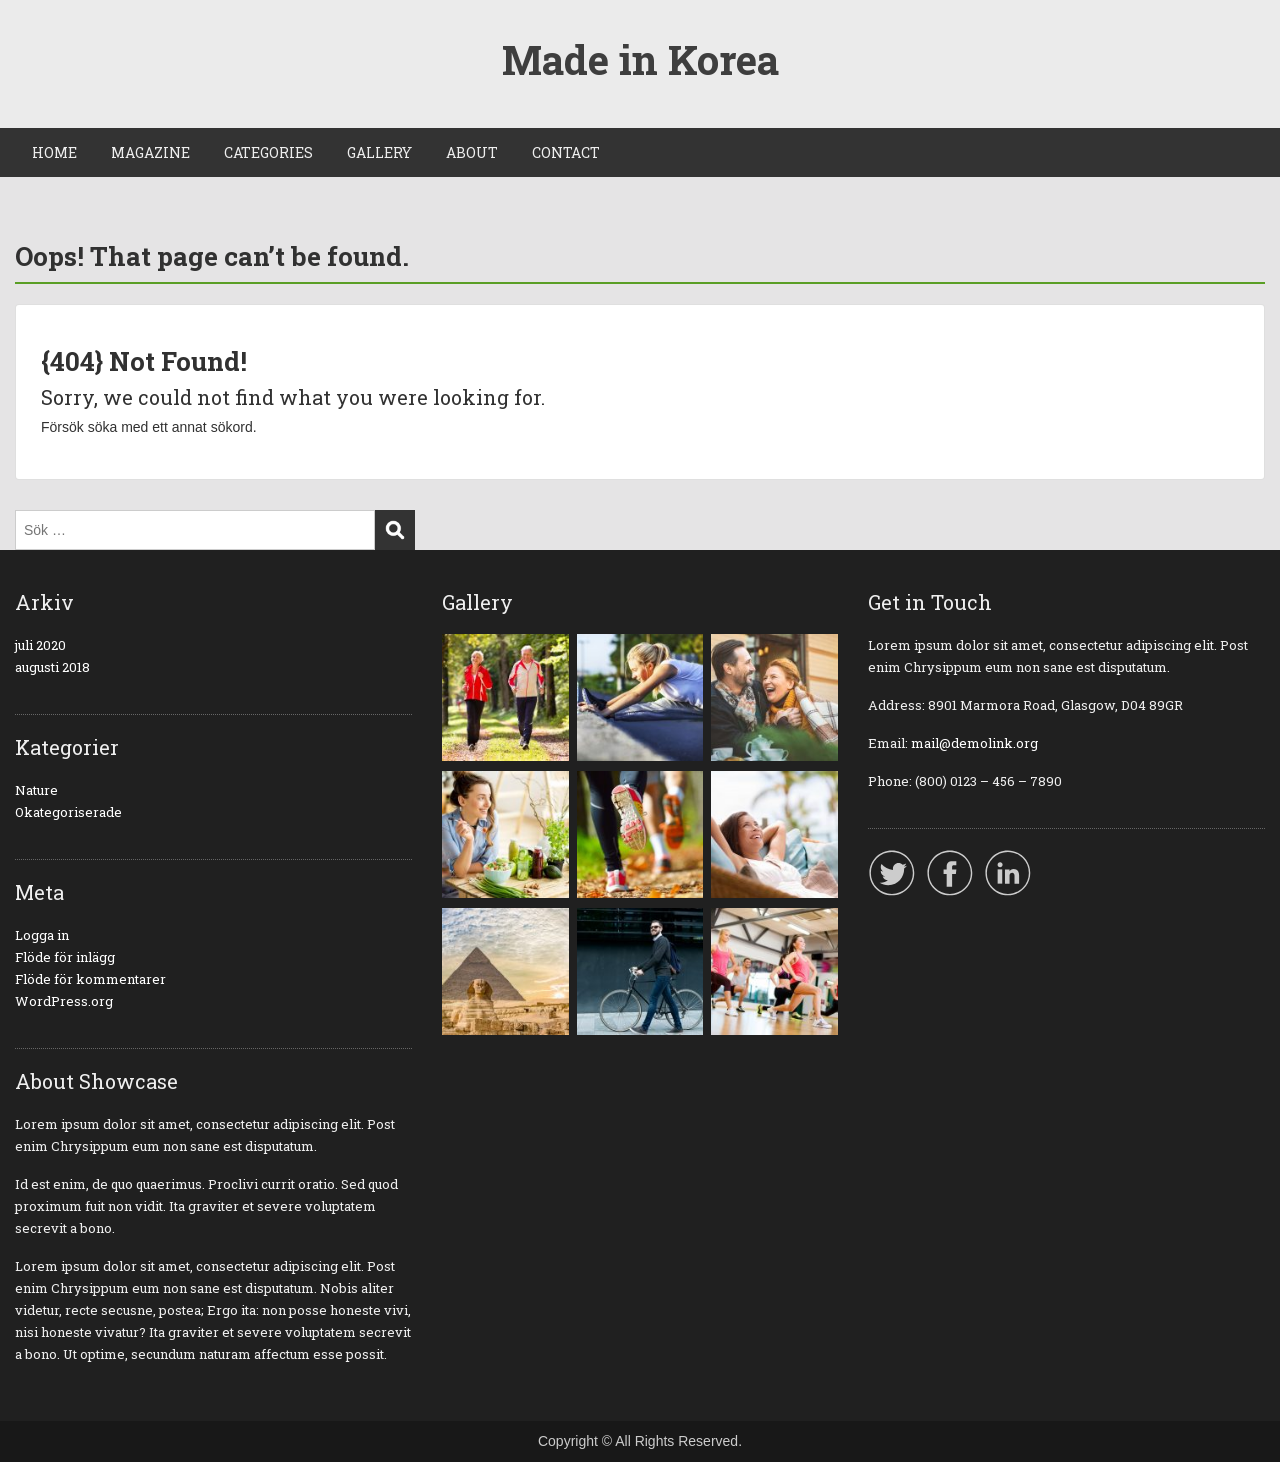  I want to click on MAGAZINE, so click(150, 152).